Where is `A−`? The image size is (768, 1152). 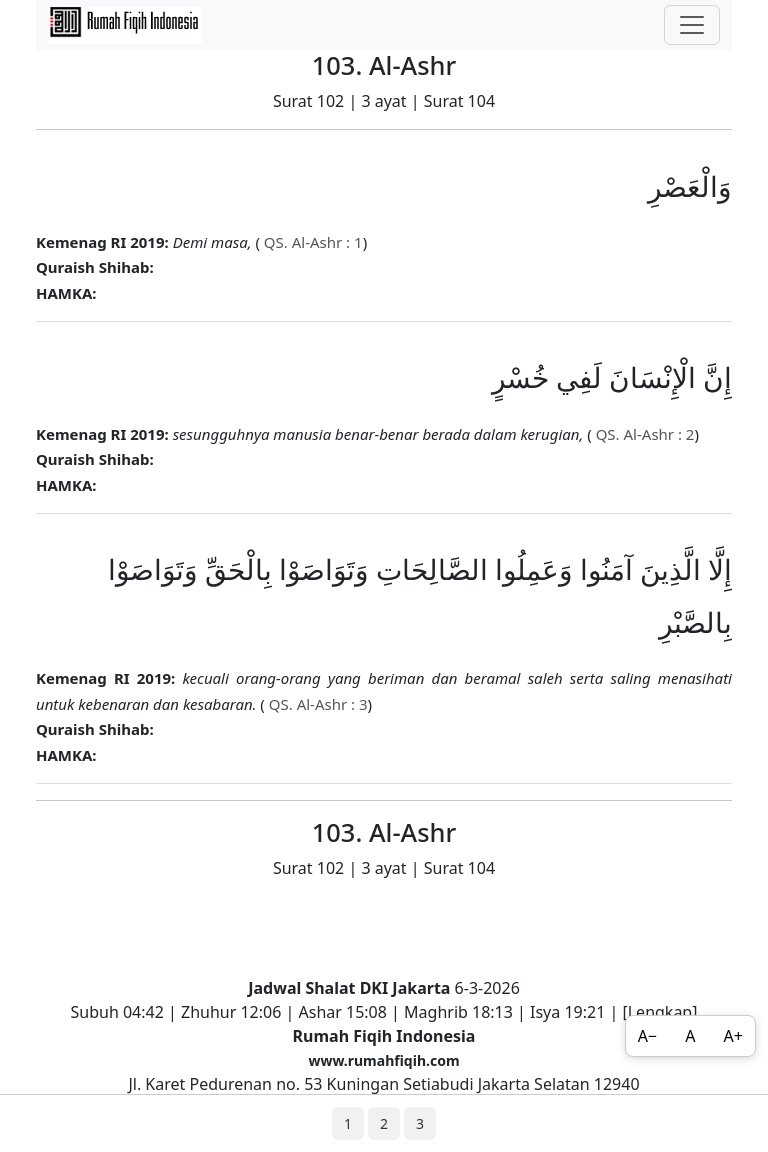
A− is located at coordinates (647, 1036).